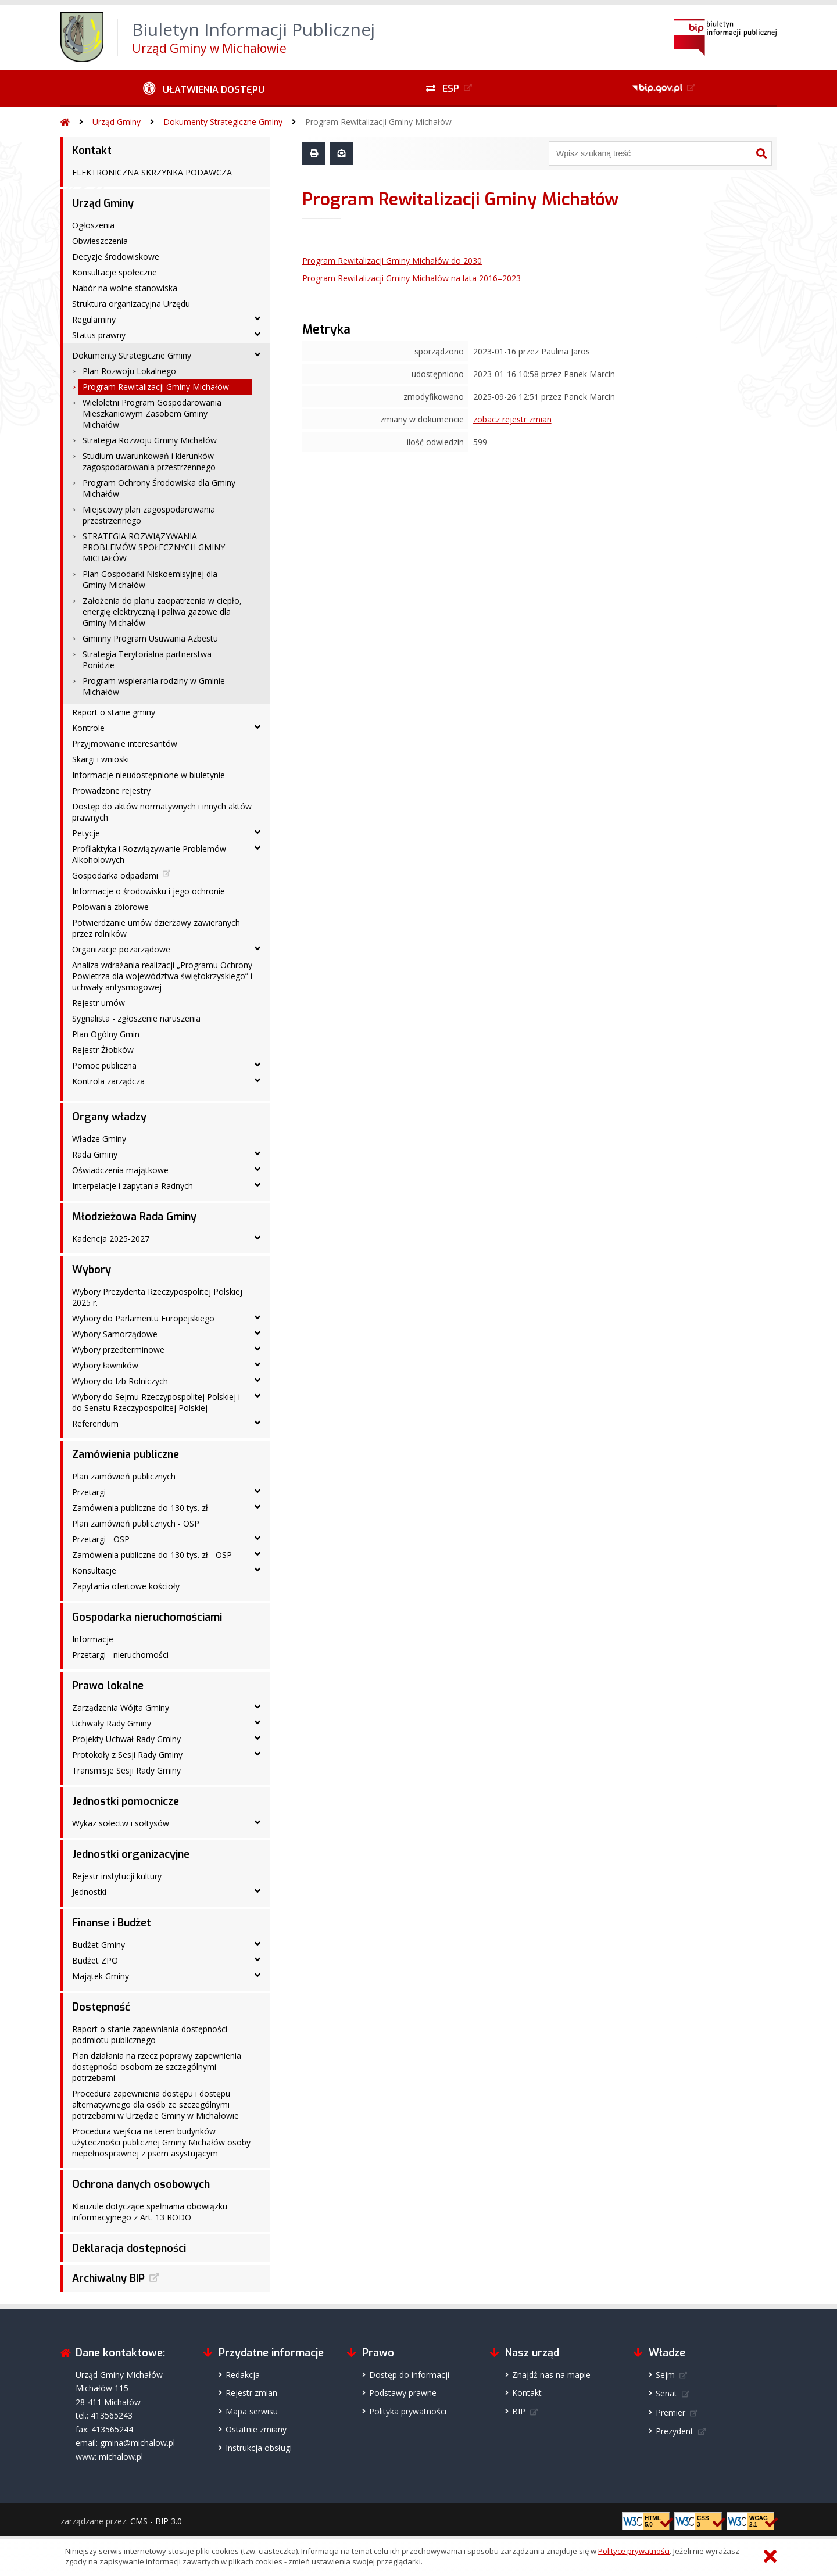 The image size is (837, 2576). Describe the element at coordinates (98, 1002) in the screenshot. I see `Rejestr umów` at that location.